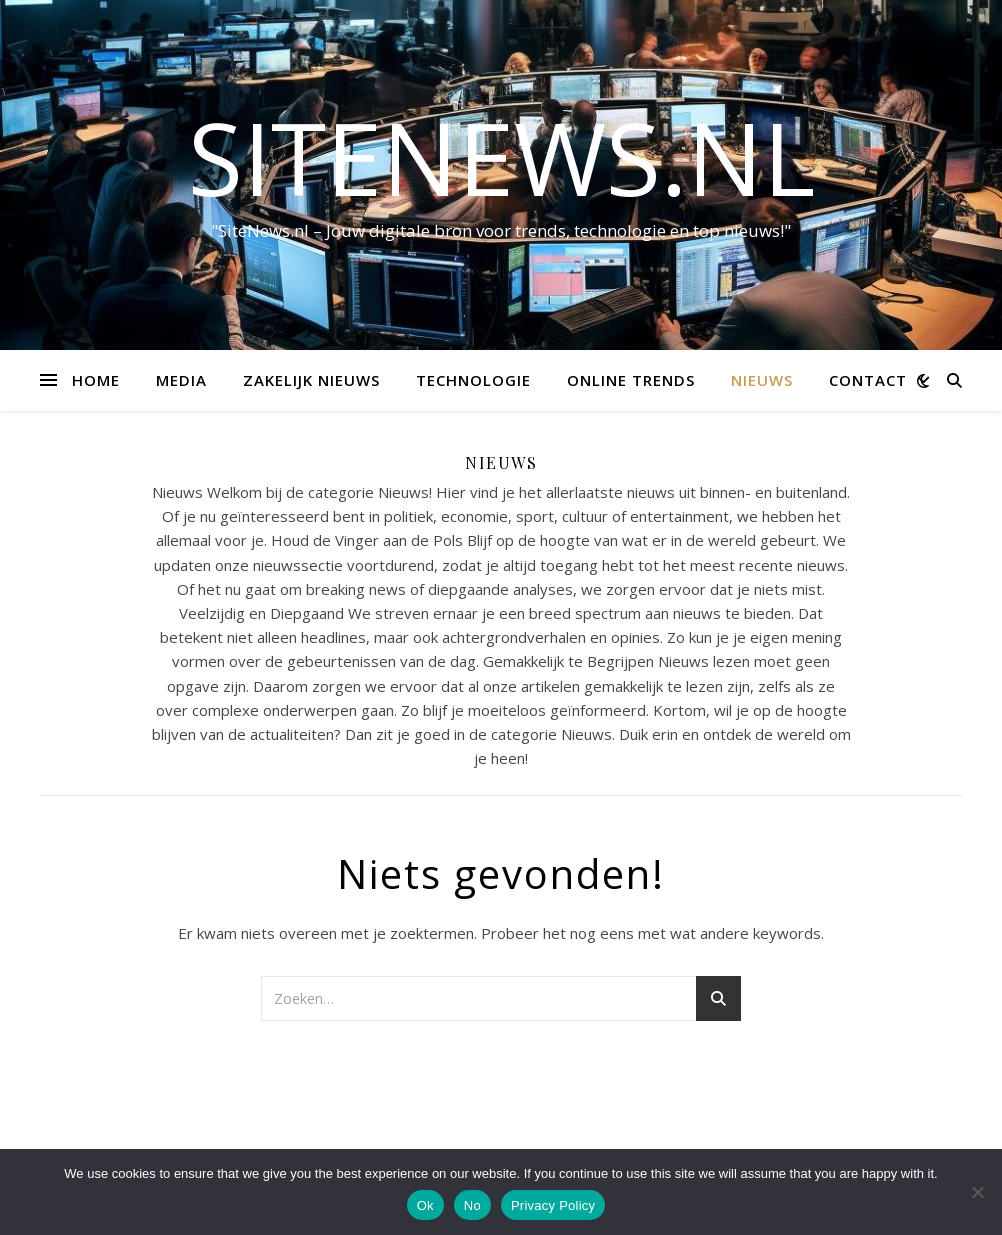  What do you see at coordinates (473, 380) in the screenshot?
I see `Technologie` at bounding box center [473, 380].